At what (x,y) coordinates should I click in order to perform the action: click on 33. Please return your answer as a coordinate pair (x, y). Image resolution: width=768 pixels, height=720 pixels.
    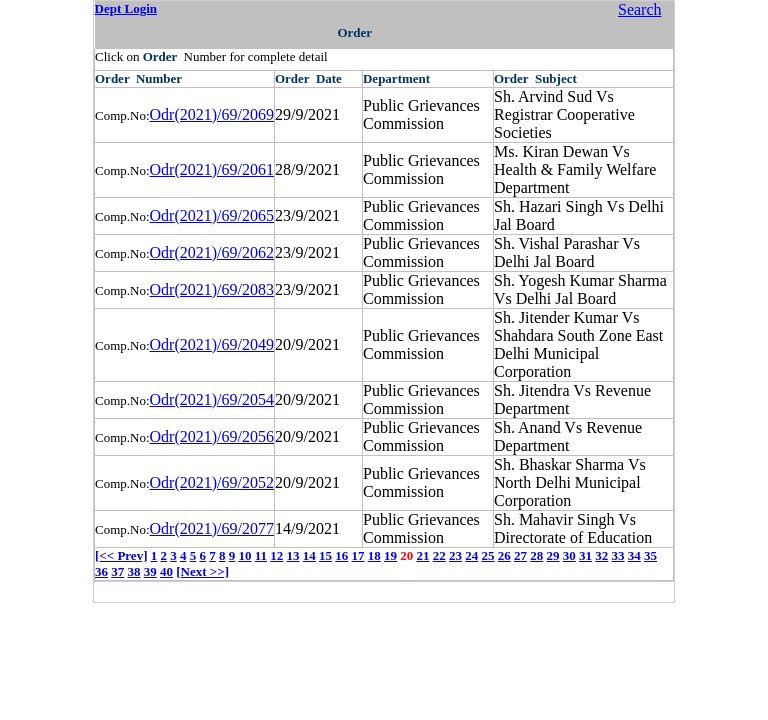
    Looking at the image, I should click on (618, 555).